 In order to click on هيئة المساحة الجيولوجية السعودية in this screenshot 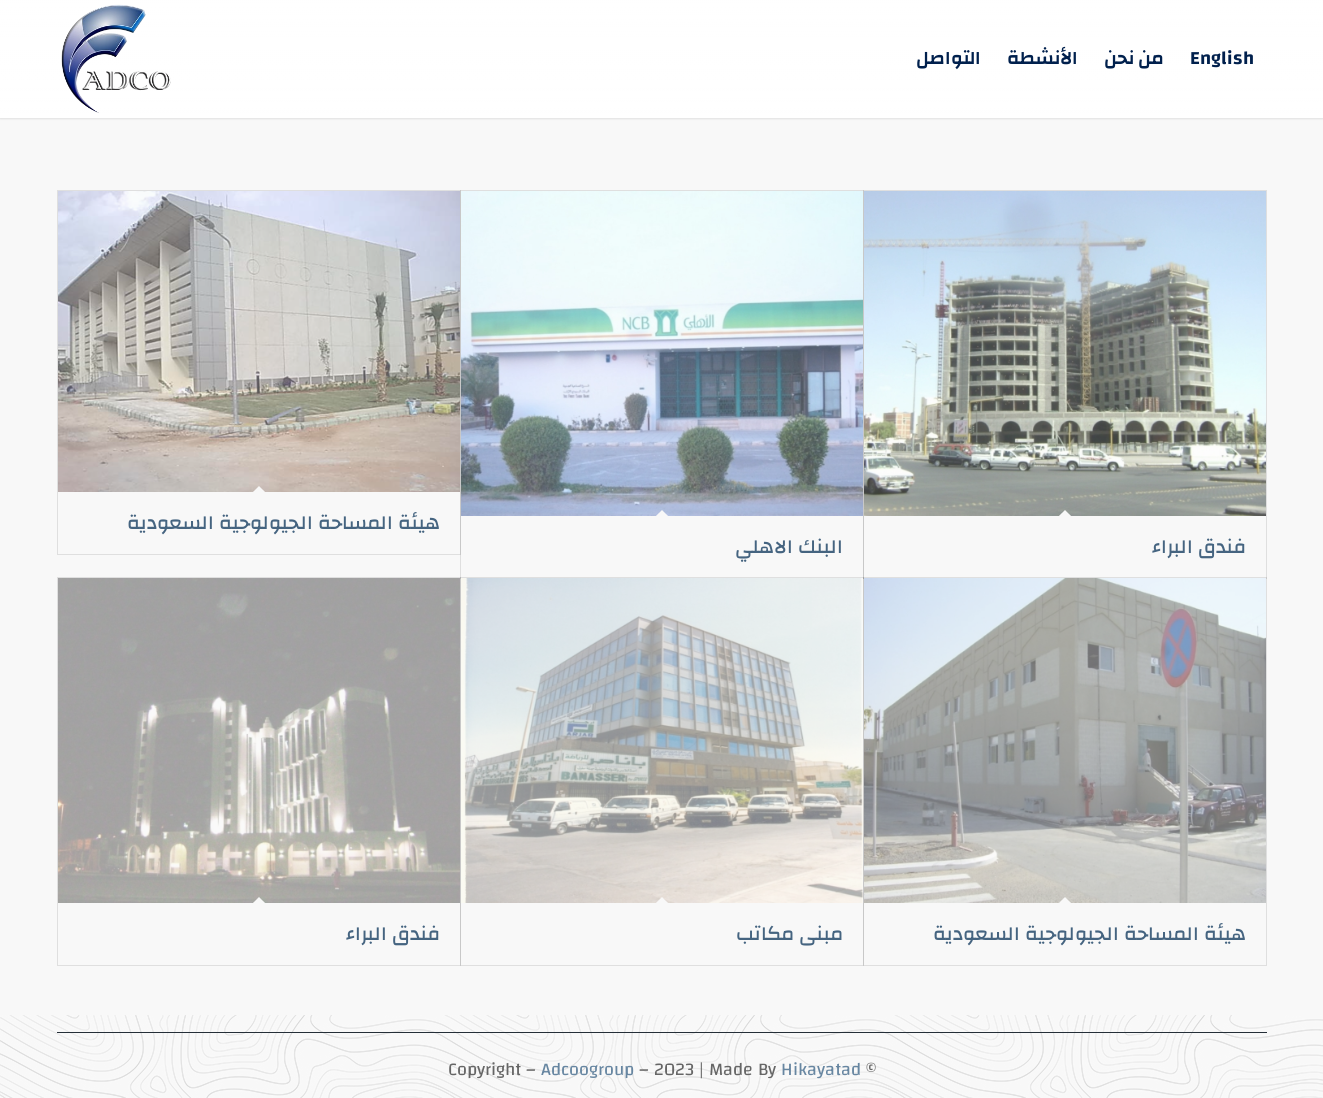, I will do `click(283, 522)`.